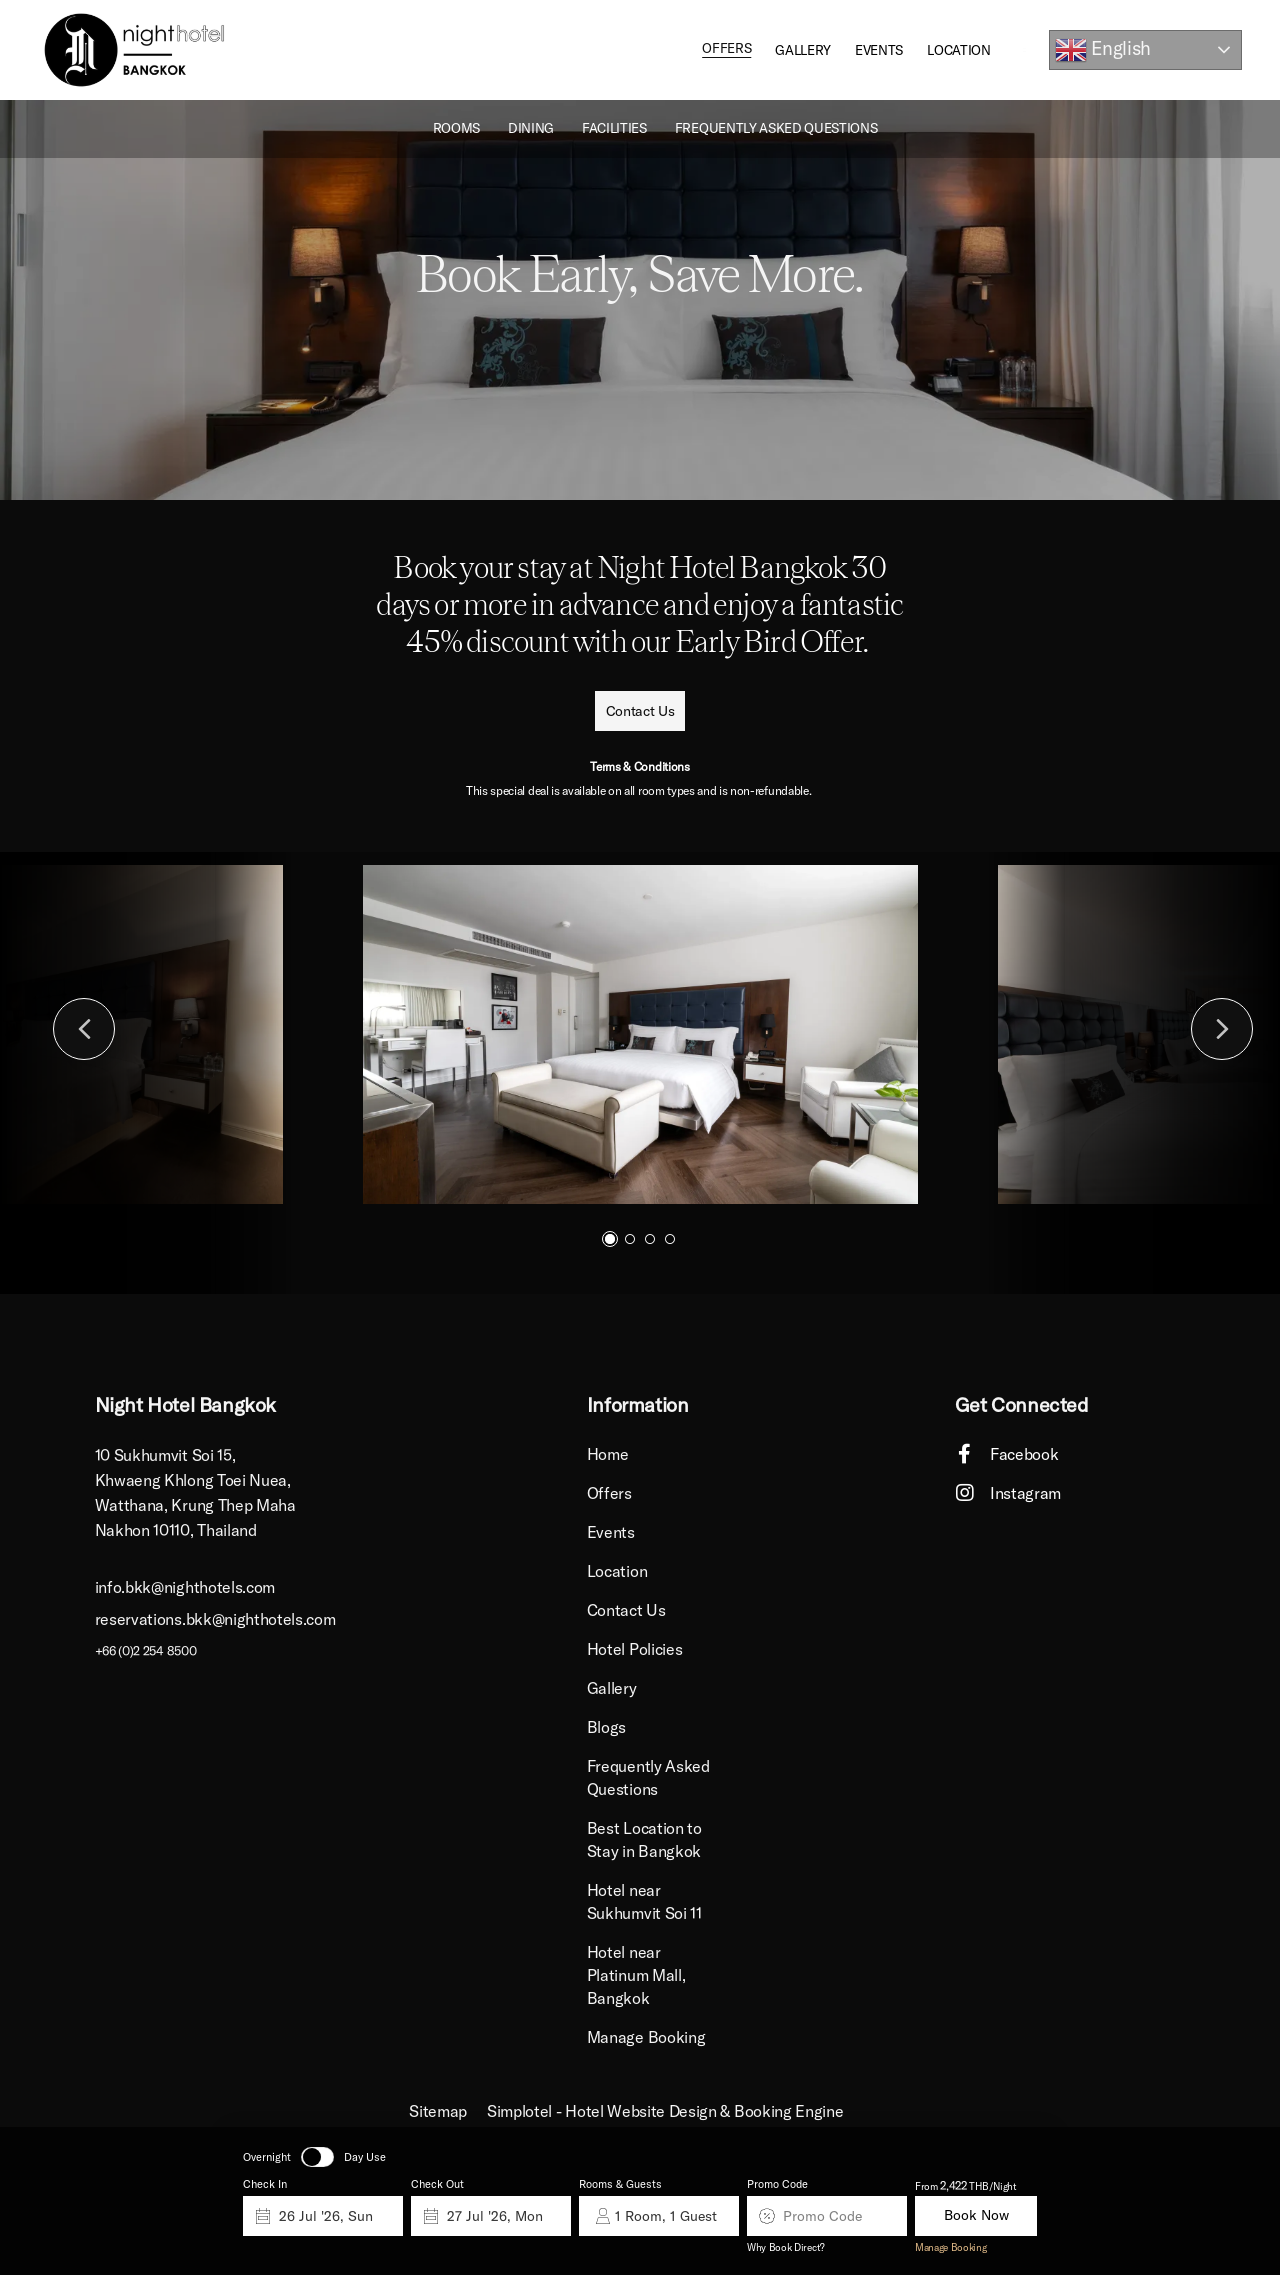  Describe the element at coordinates (265, 2184) in the screenshot. I see `Check In` at that location.